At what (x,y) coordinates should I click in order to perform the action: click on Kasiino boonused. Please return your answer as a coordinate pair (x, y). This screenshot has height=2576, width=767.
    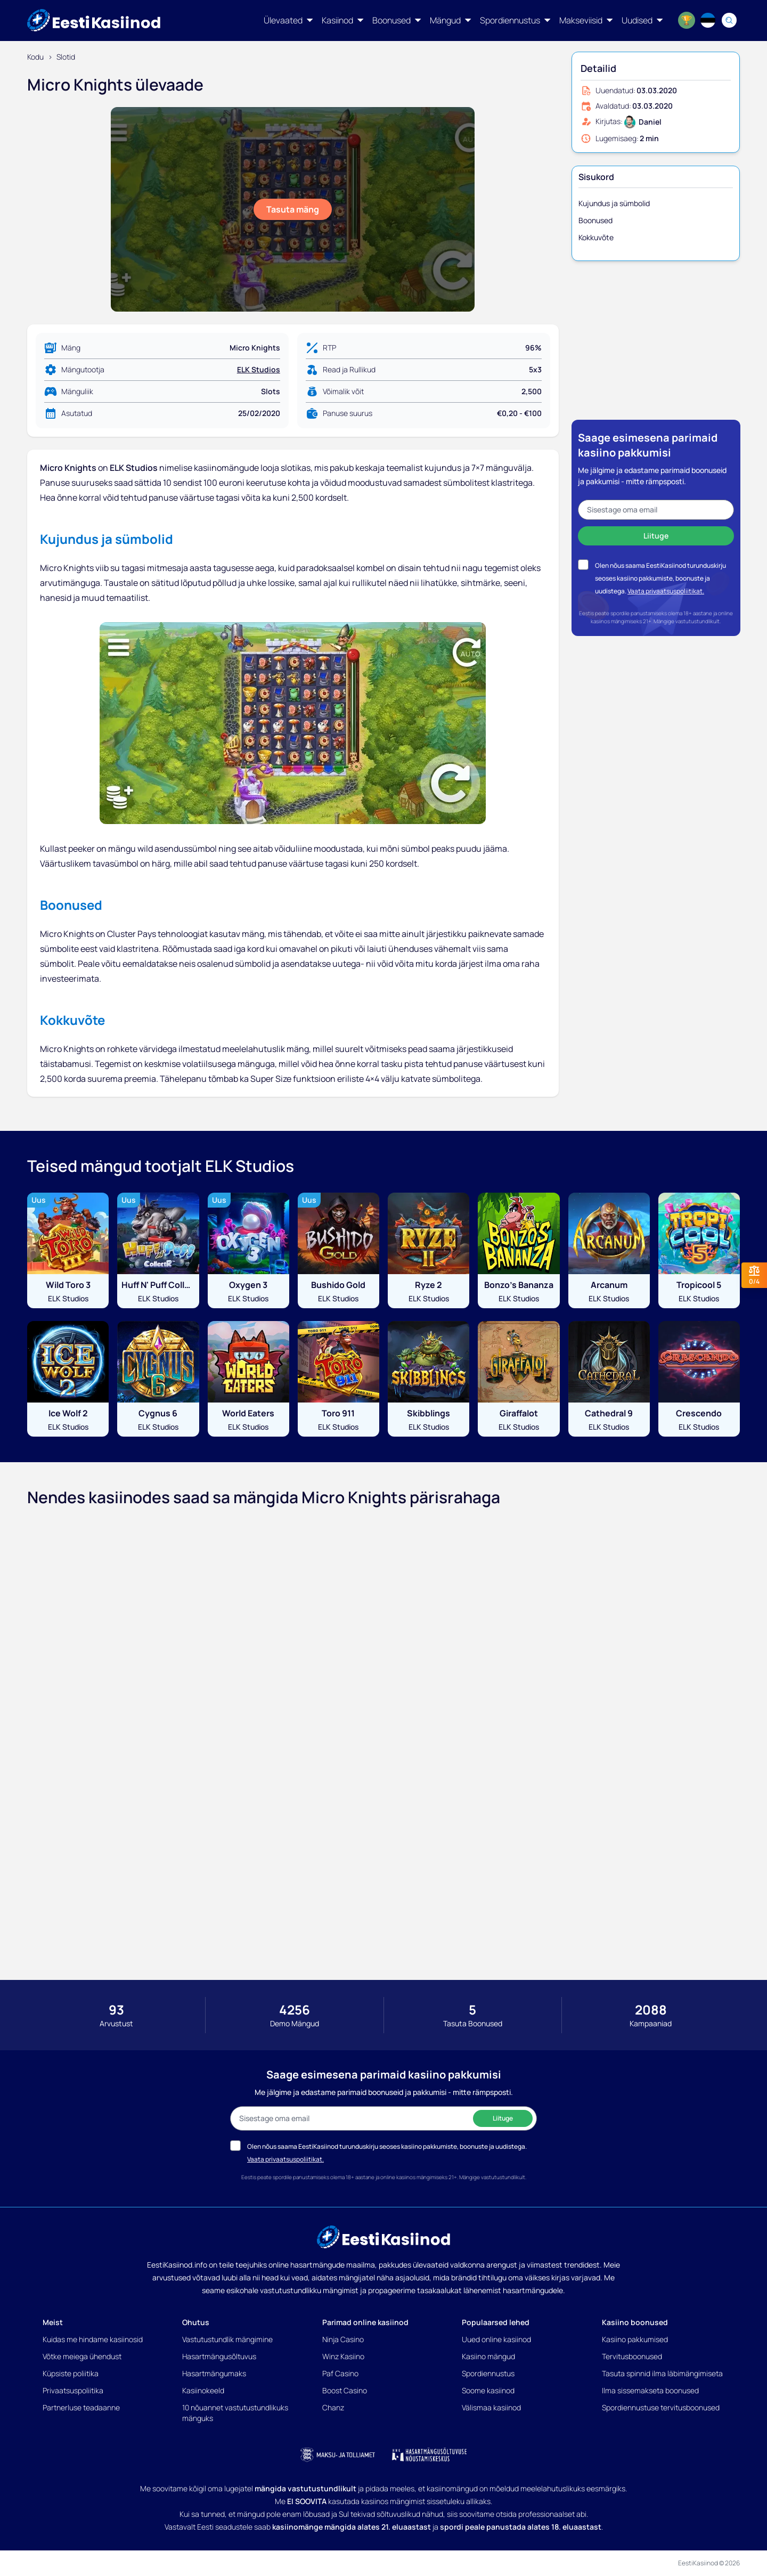
    Looking at the image, I should click on (635, 2322).